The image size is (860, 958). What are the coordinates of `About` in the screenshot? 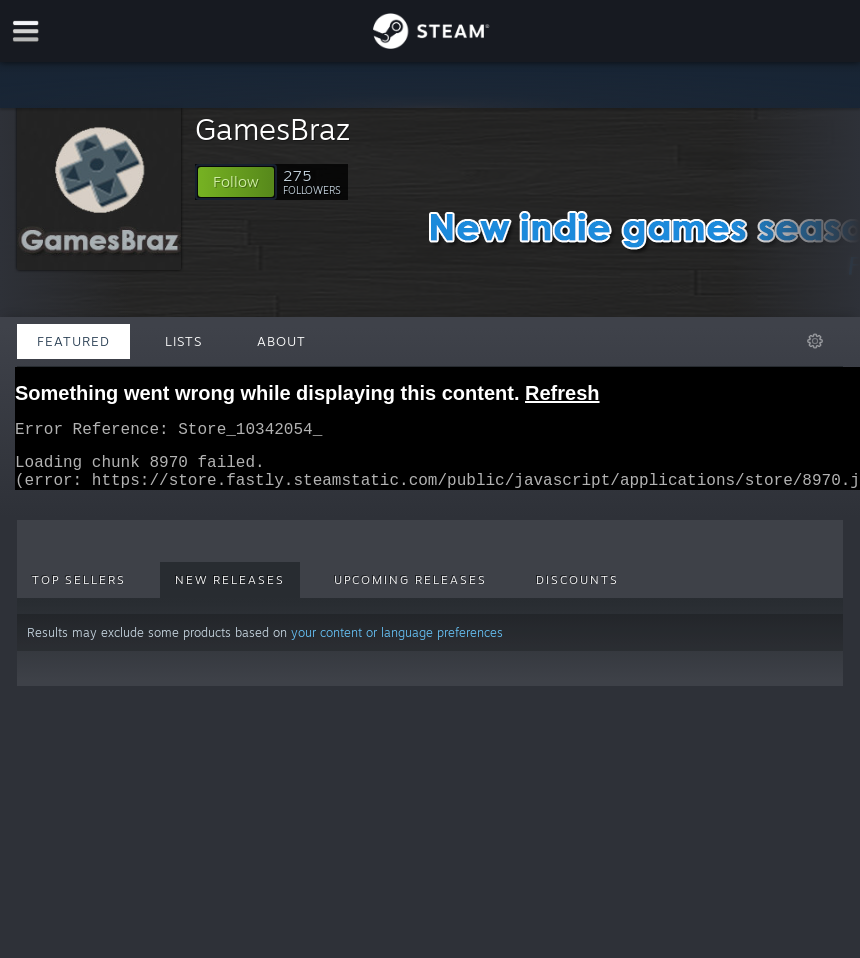 It's located at (281, 341).